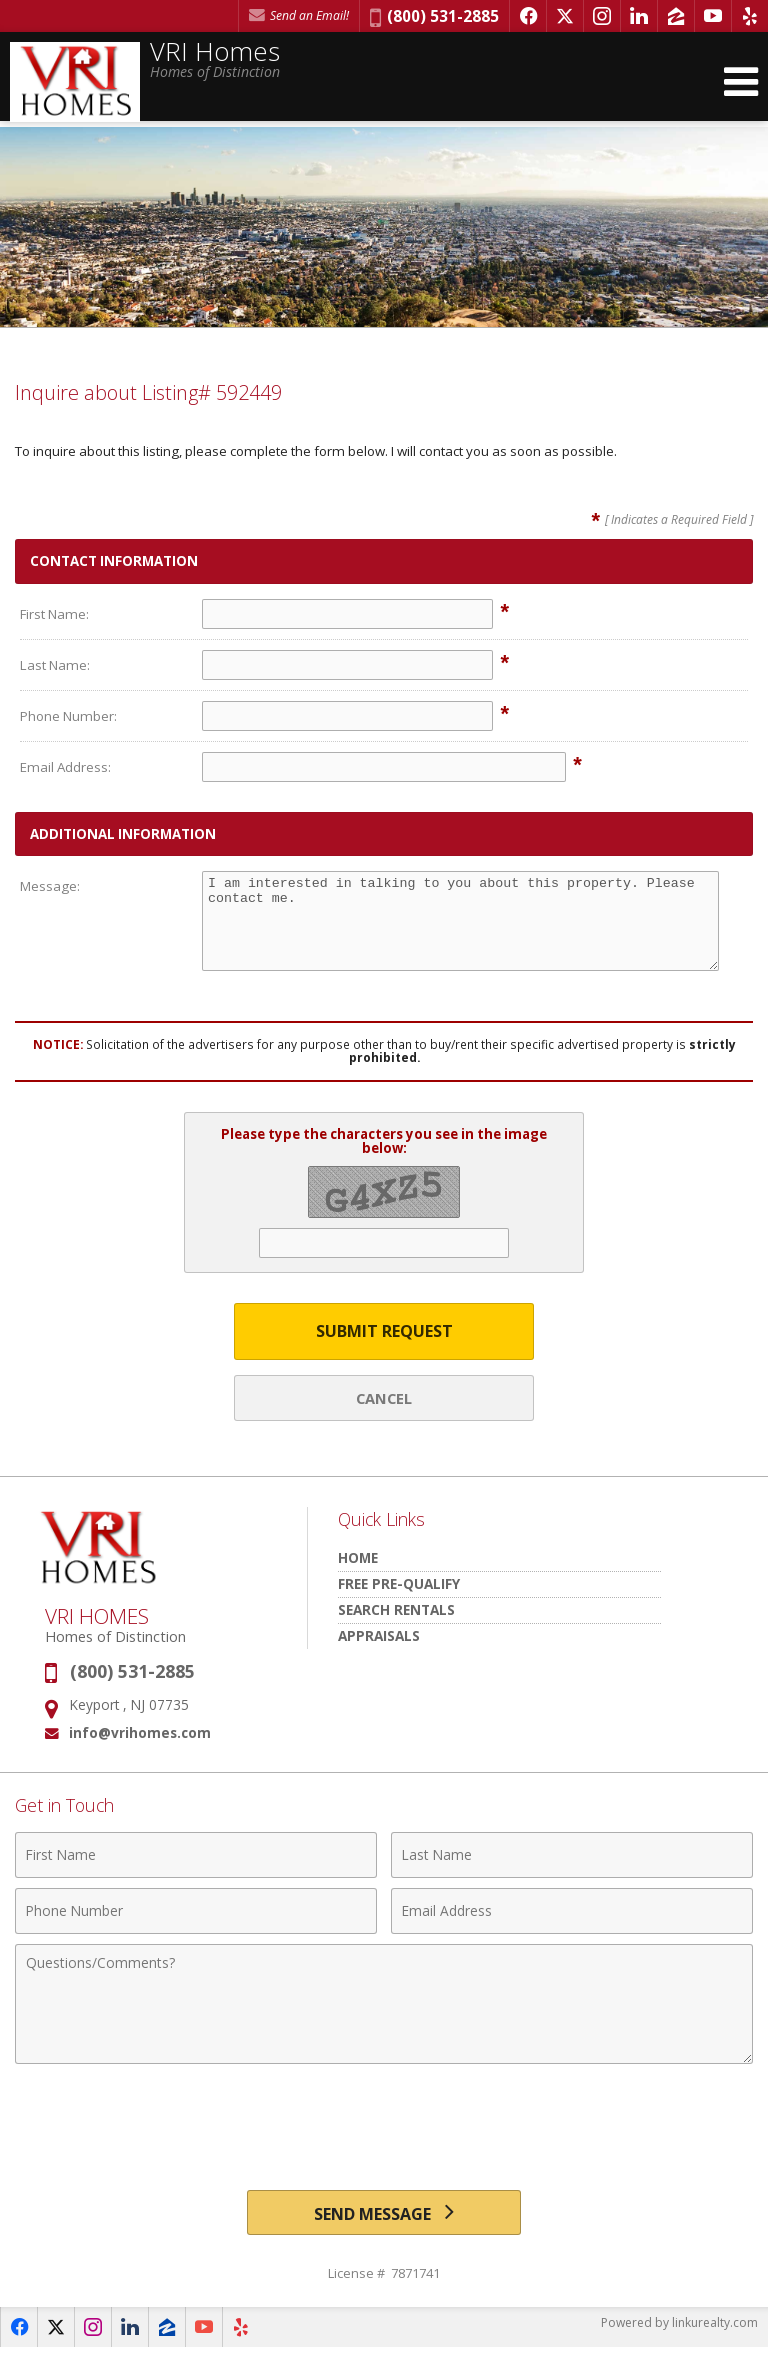 The image size is (768, 2355). What do you see at coordinates (528, 16) in the screenshot?
I see `[Opens in a New Window]` at bounding box center [528, 16].